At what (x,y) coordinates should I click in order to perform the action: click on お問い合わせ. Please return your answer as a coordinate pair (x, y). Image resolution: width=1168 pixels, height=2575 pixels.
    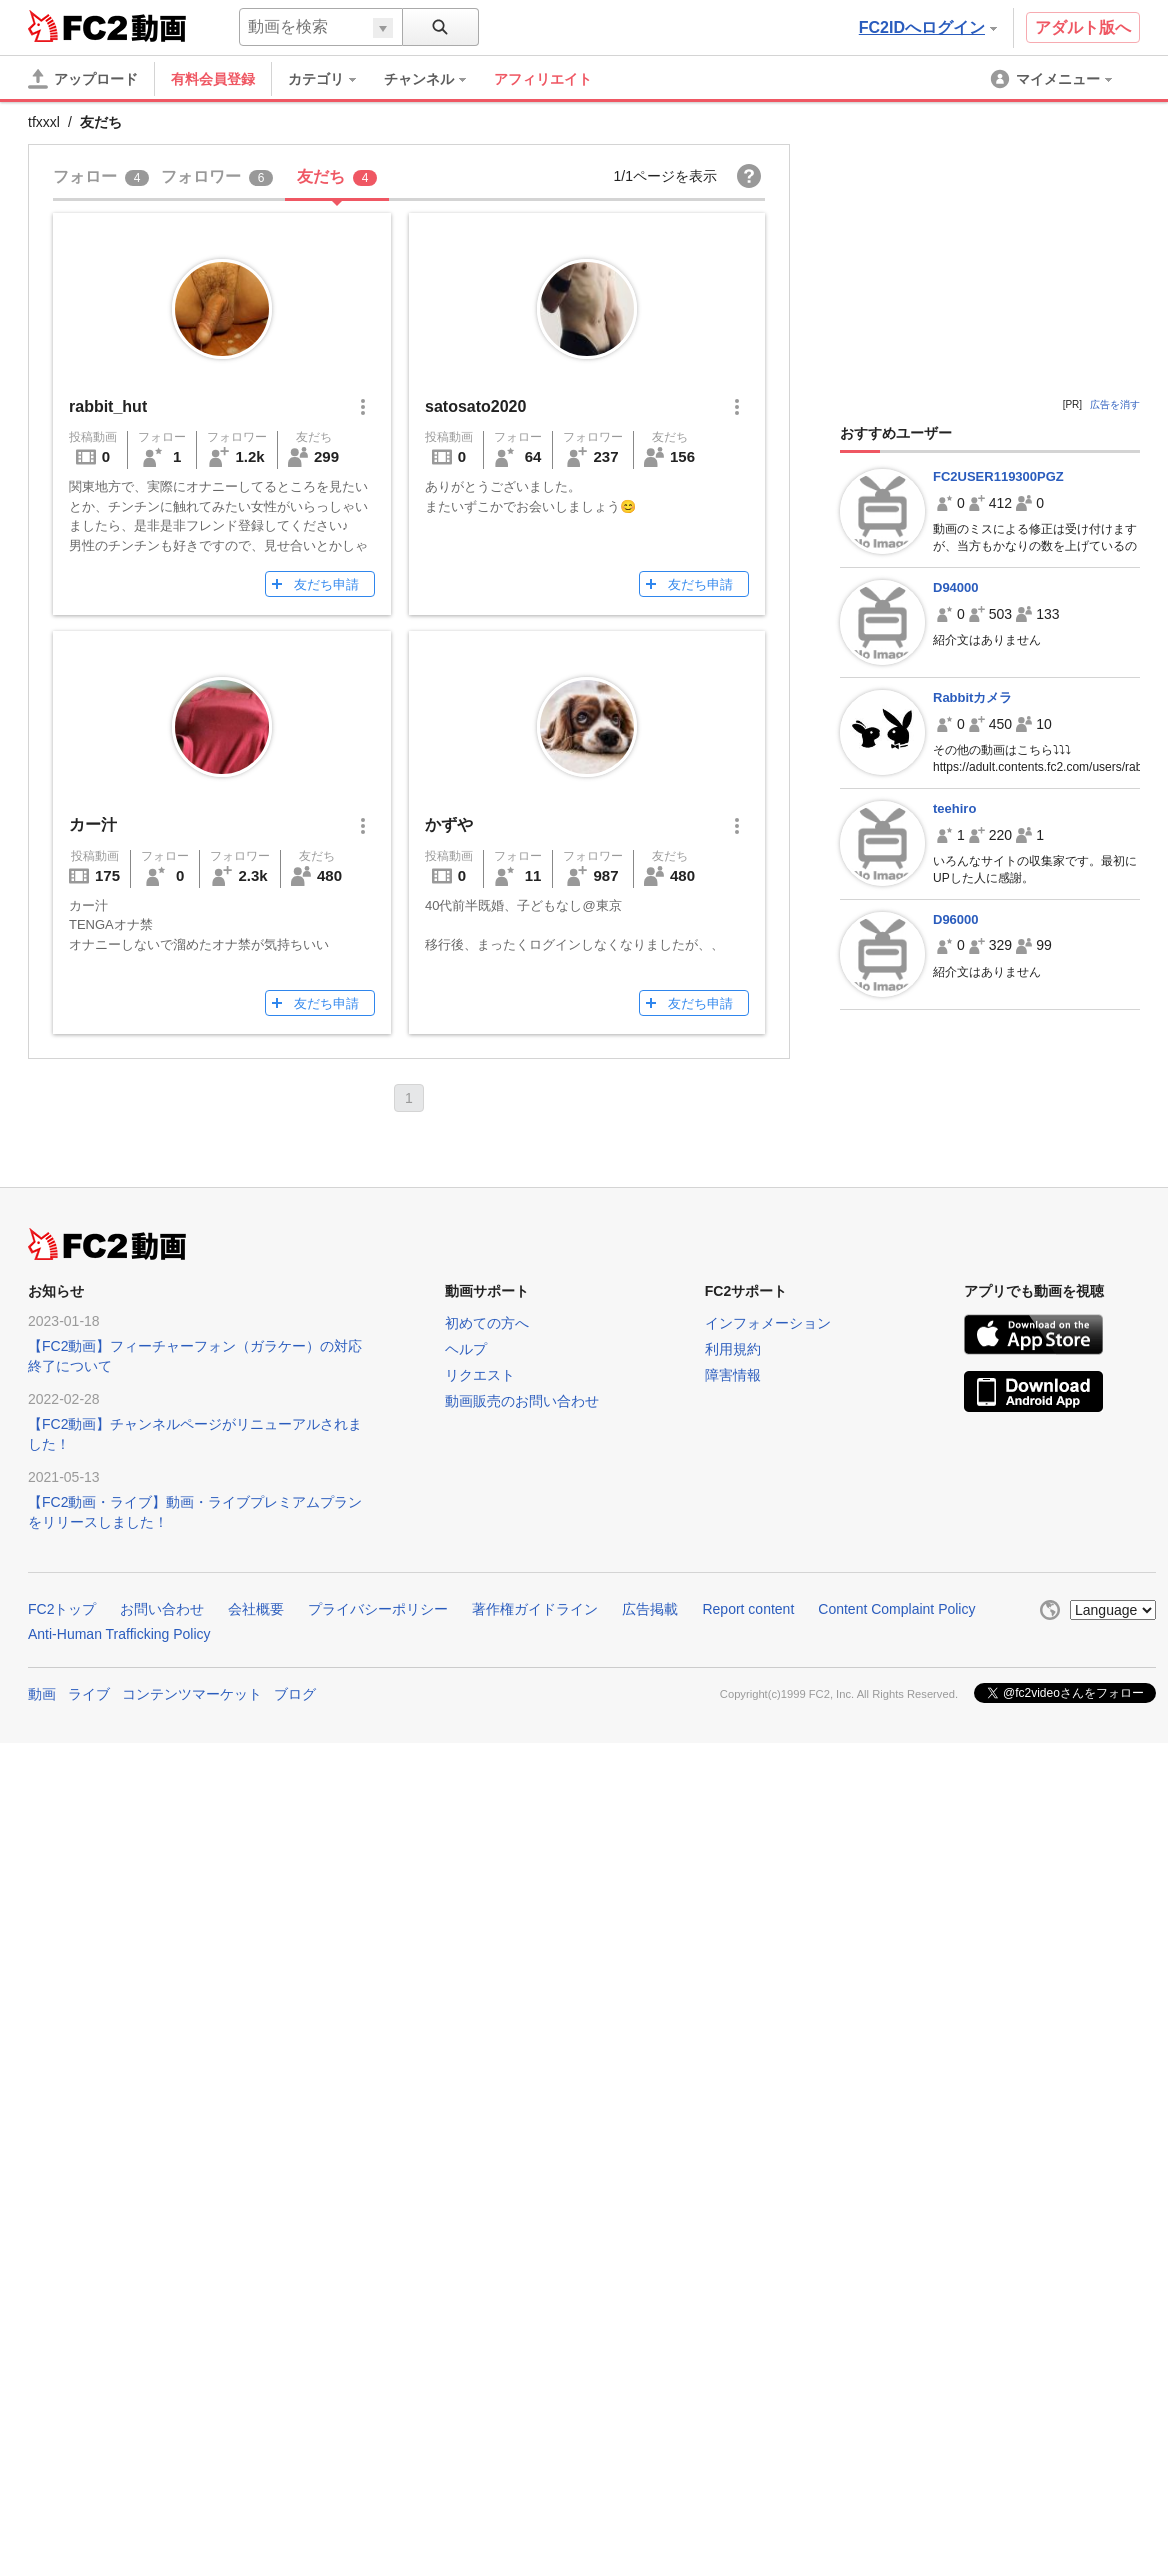
    Looking at the image, I should click on (162, 1609).